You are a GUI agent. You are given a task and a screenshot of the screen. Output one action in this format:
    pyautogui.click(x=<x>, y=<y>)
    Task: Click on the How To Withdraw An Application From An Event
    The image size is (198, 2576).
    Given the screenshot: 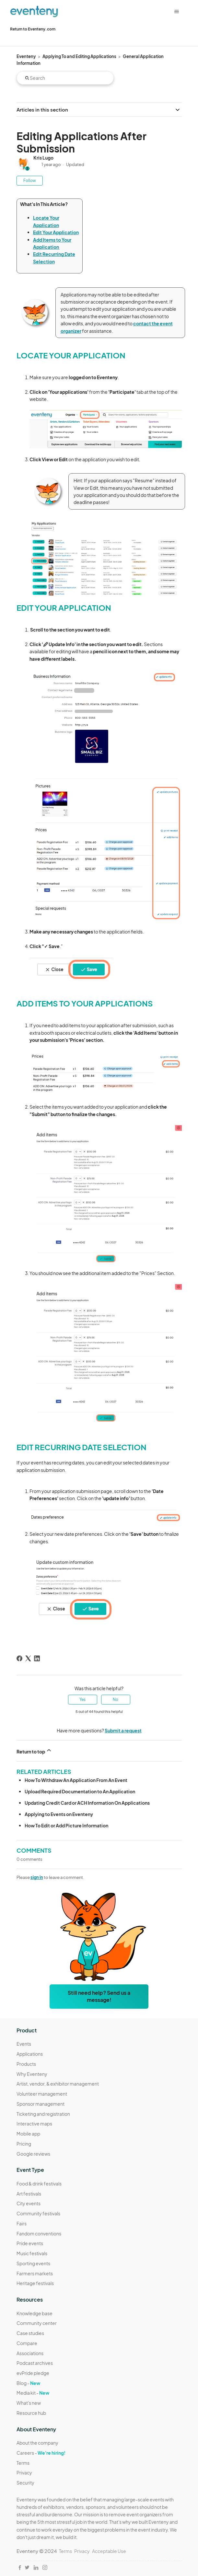 What is the action you would take?
    pyautogui.click(x=76, y=1780)
    